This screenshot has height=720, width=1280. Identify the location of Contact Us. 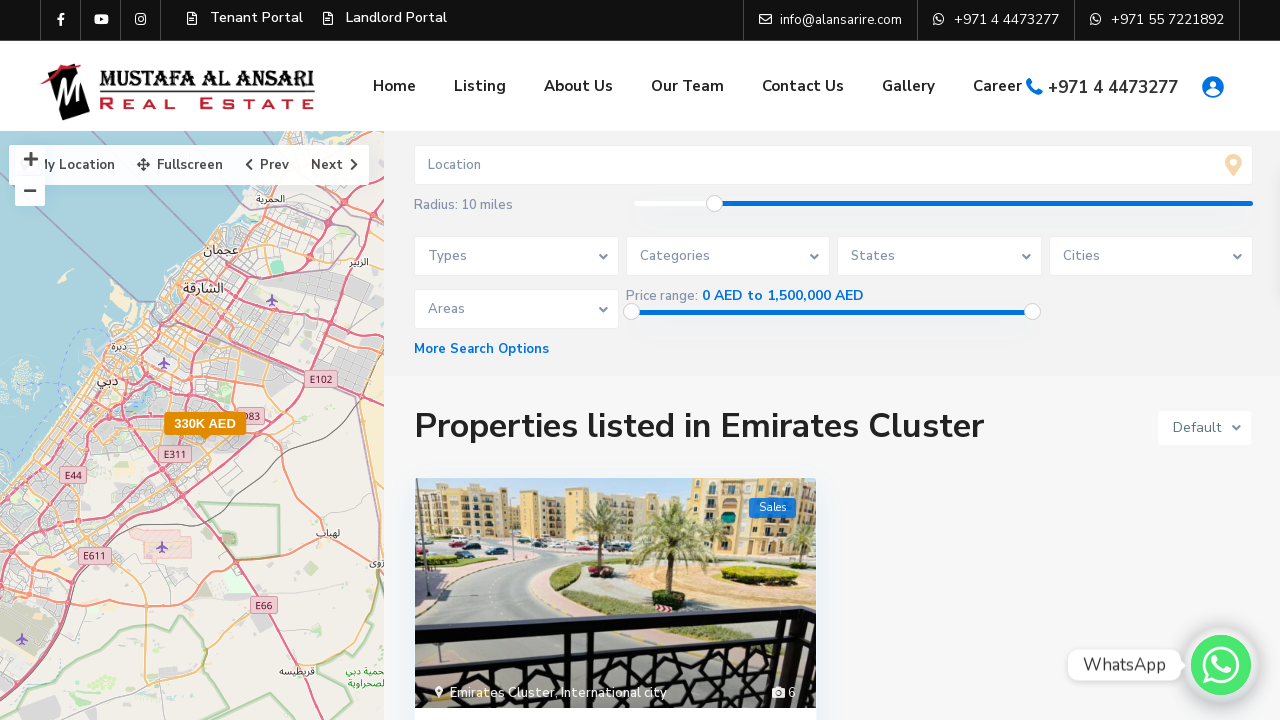
(803, 86).